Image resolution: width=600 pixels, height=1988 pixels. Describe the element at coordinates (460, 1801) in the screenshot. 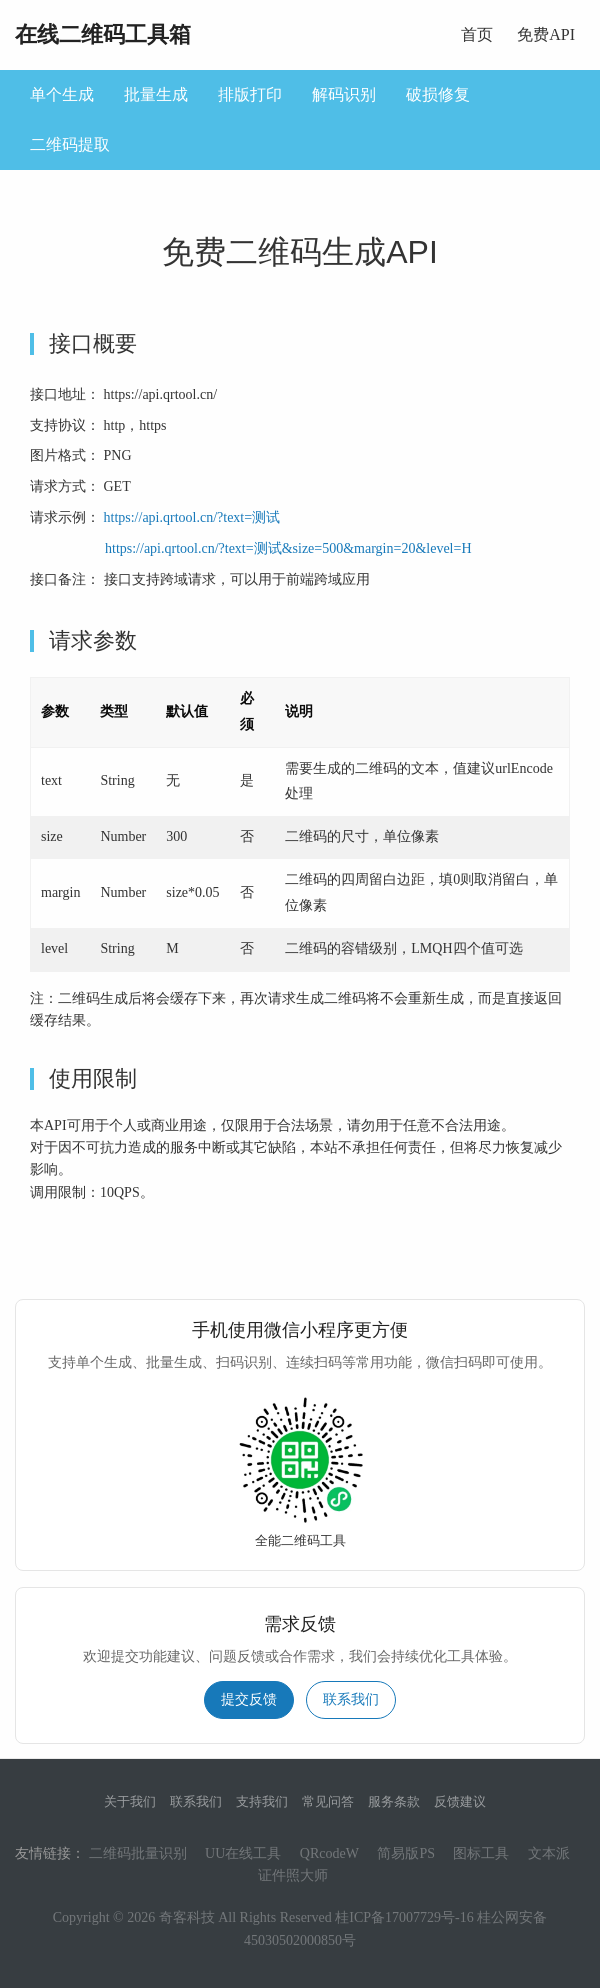

I see `反馈建议` at that location.